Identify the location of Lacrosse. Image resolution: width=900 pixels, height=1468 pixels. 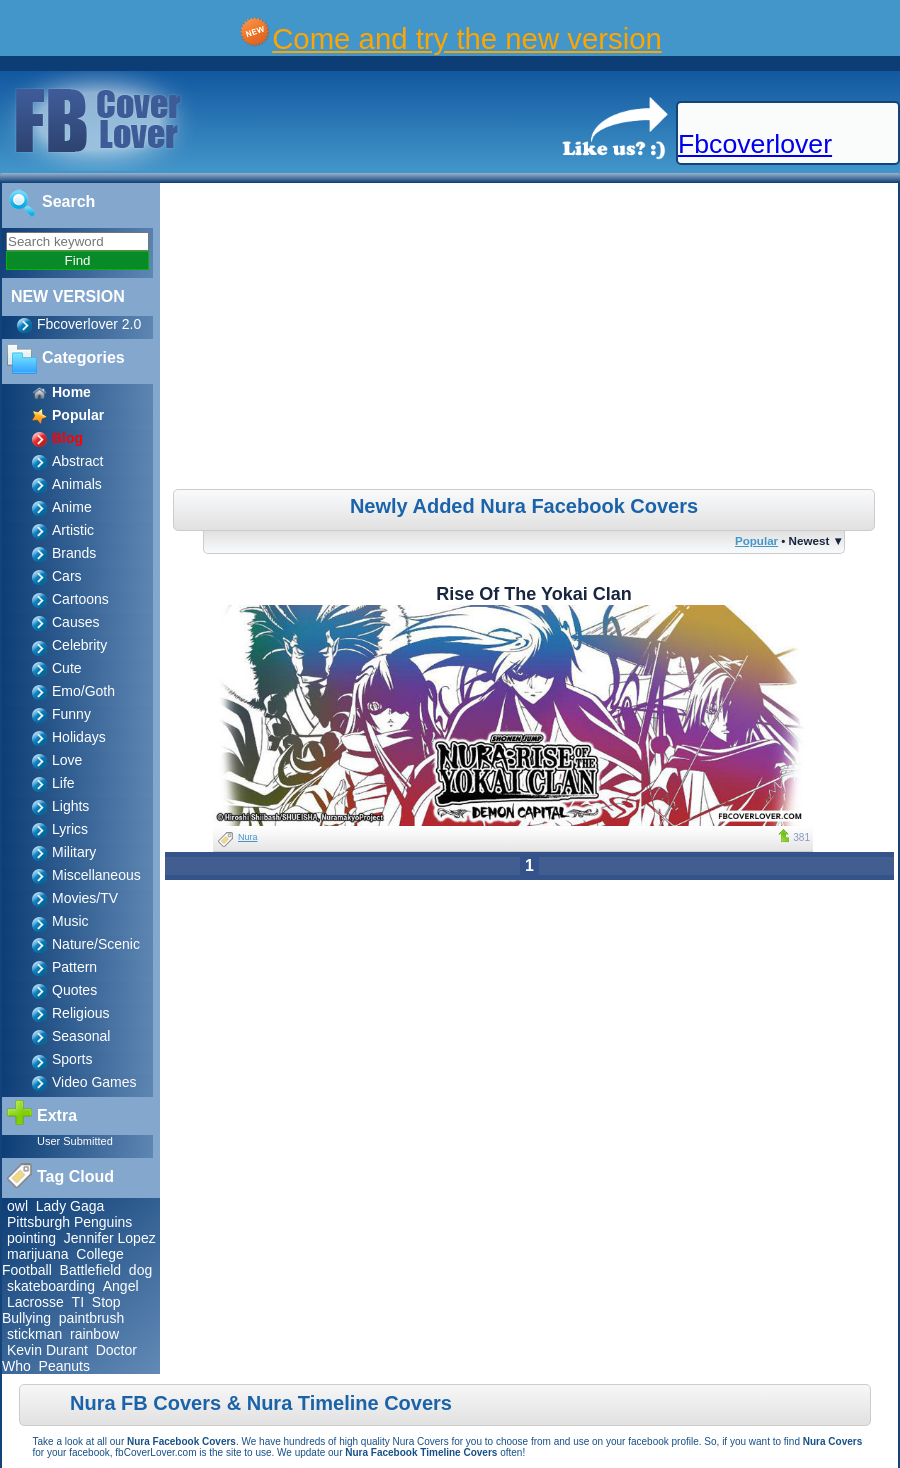
(35, 1302).